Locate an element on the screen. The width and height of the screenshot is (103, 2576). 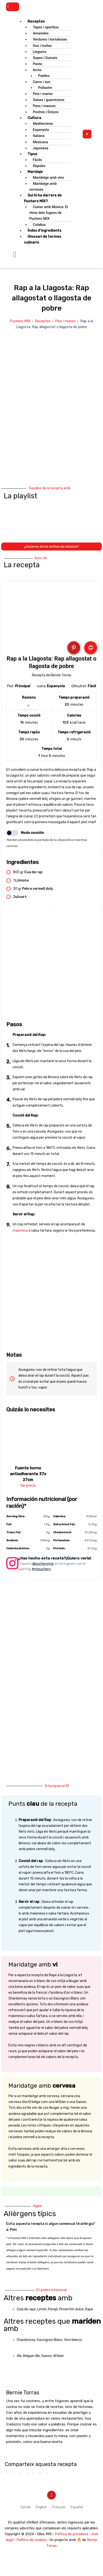
Chardonnay is located at coordinates (26, 2340).